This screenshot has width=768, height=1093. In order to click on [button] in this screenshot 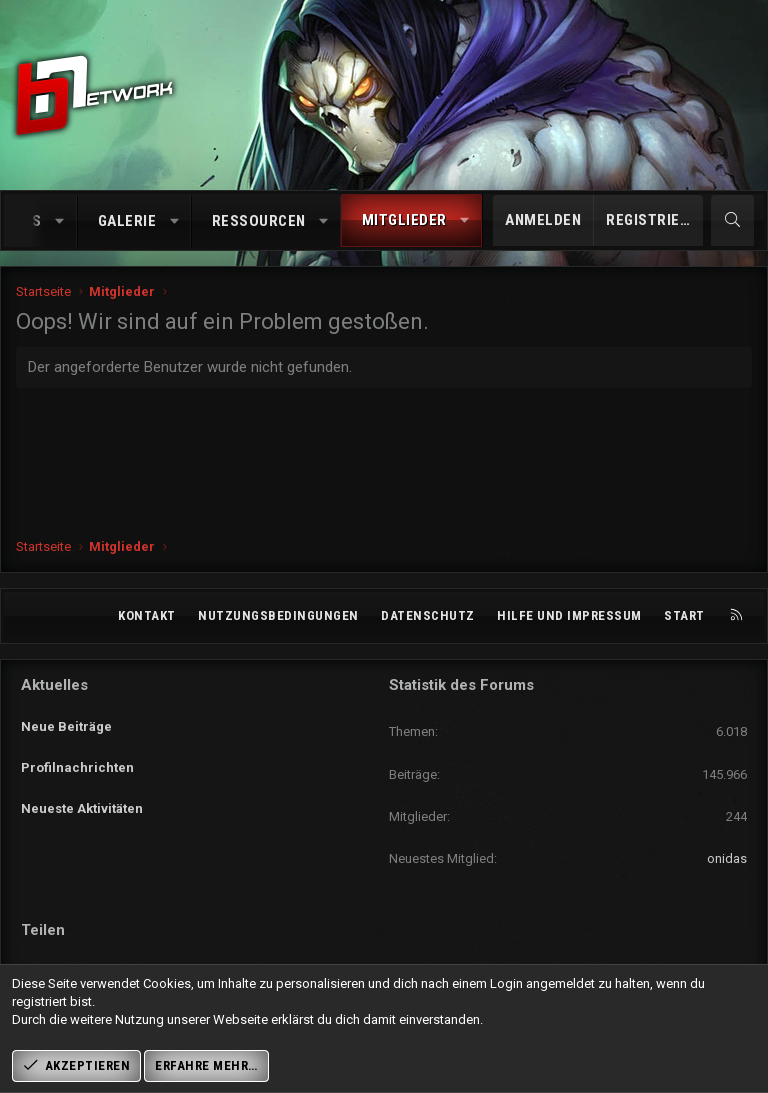, I will do `click(59, 221)`.